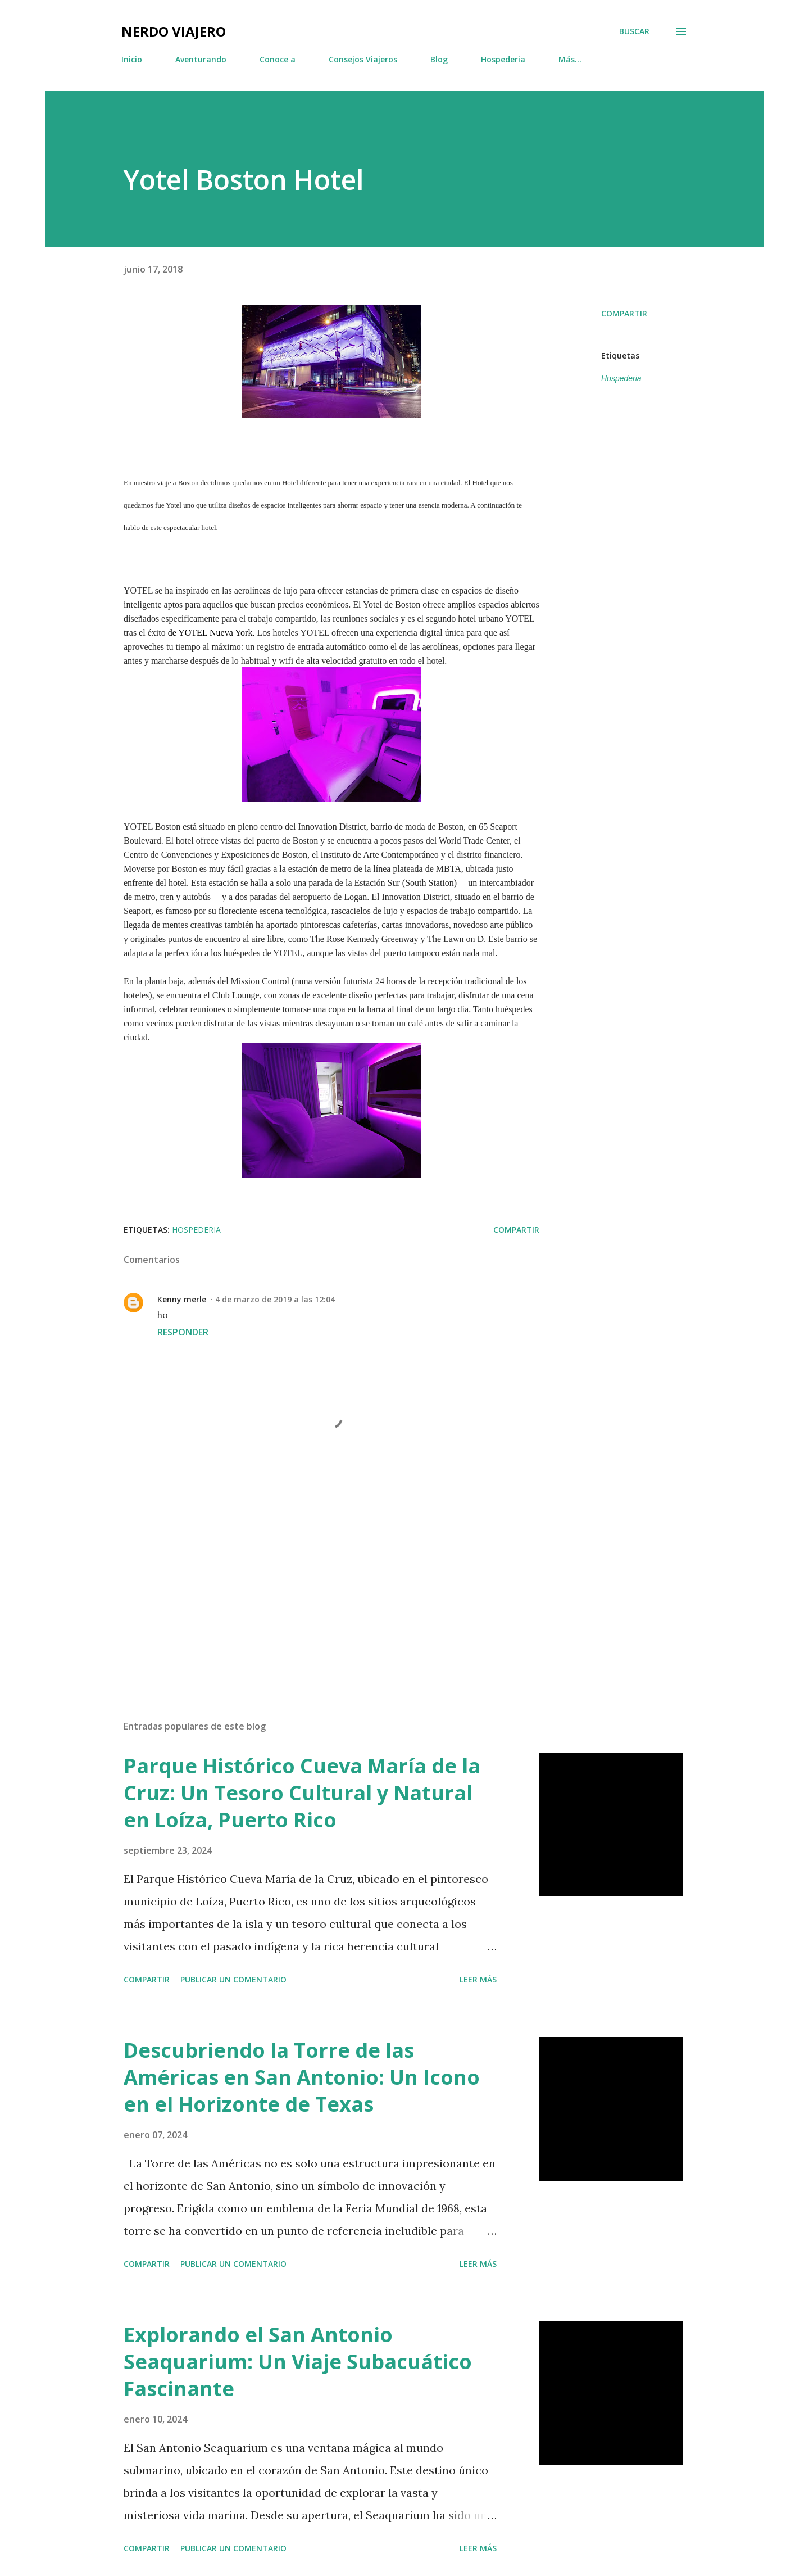 This screenshot has width=809, height=2576. What do you see at coordinates (275, 1299) in the screenshot?
I see `4 de marzo de 2019 a las 12:04` at bounding box center [275, 1299].